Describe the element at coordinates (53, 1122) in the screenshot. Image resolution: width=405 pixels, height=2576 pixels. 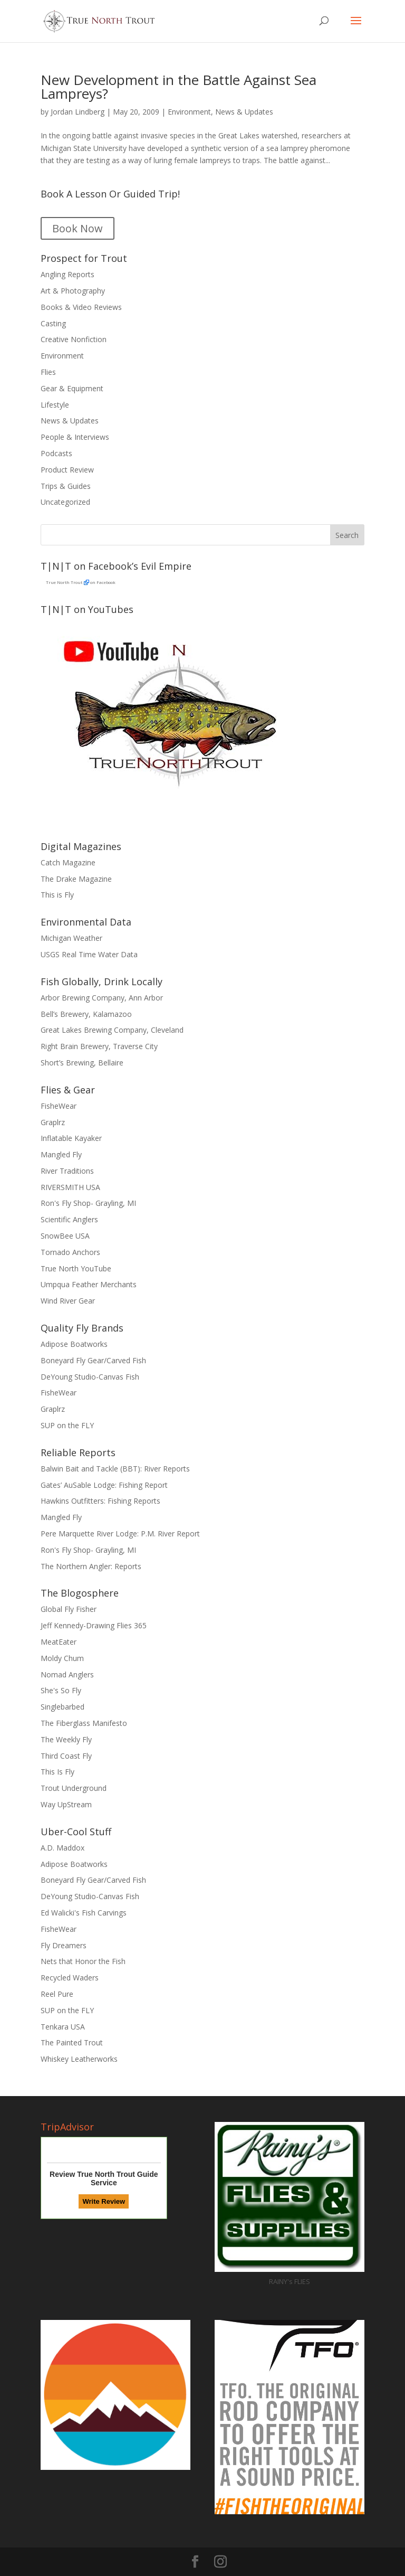
I see `Graplrz` at that location.